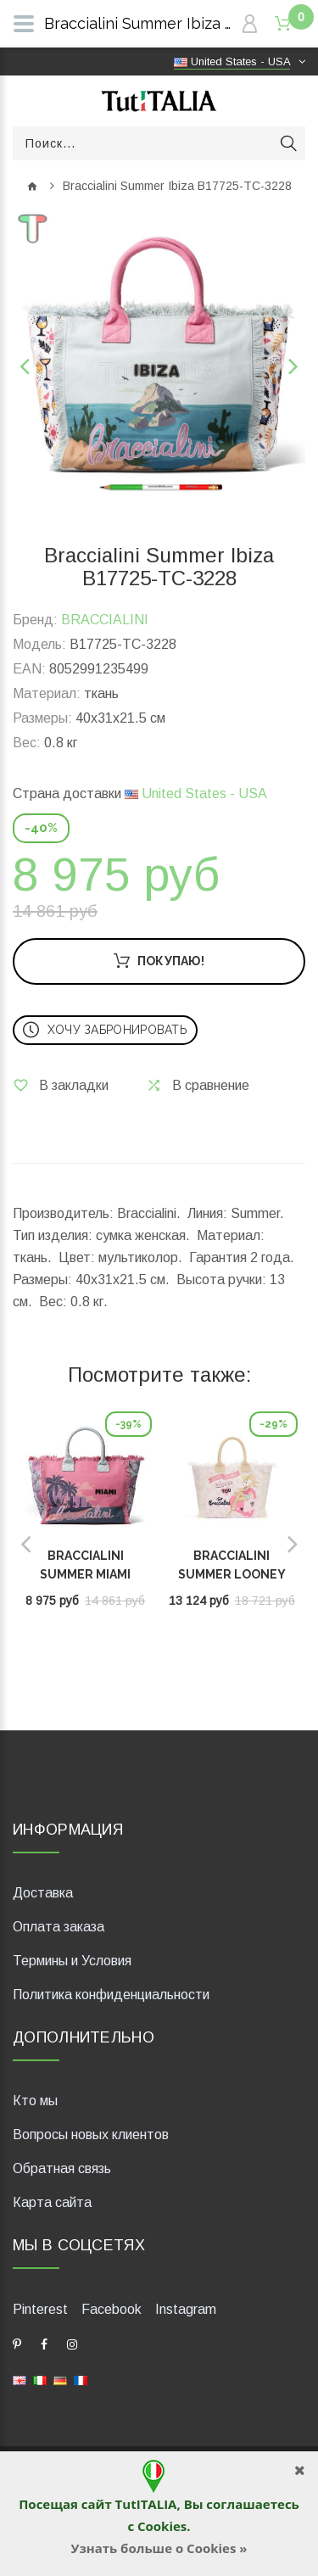  I want to click on Политика конфиденциальности, so click(111, 1994).